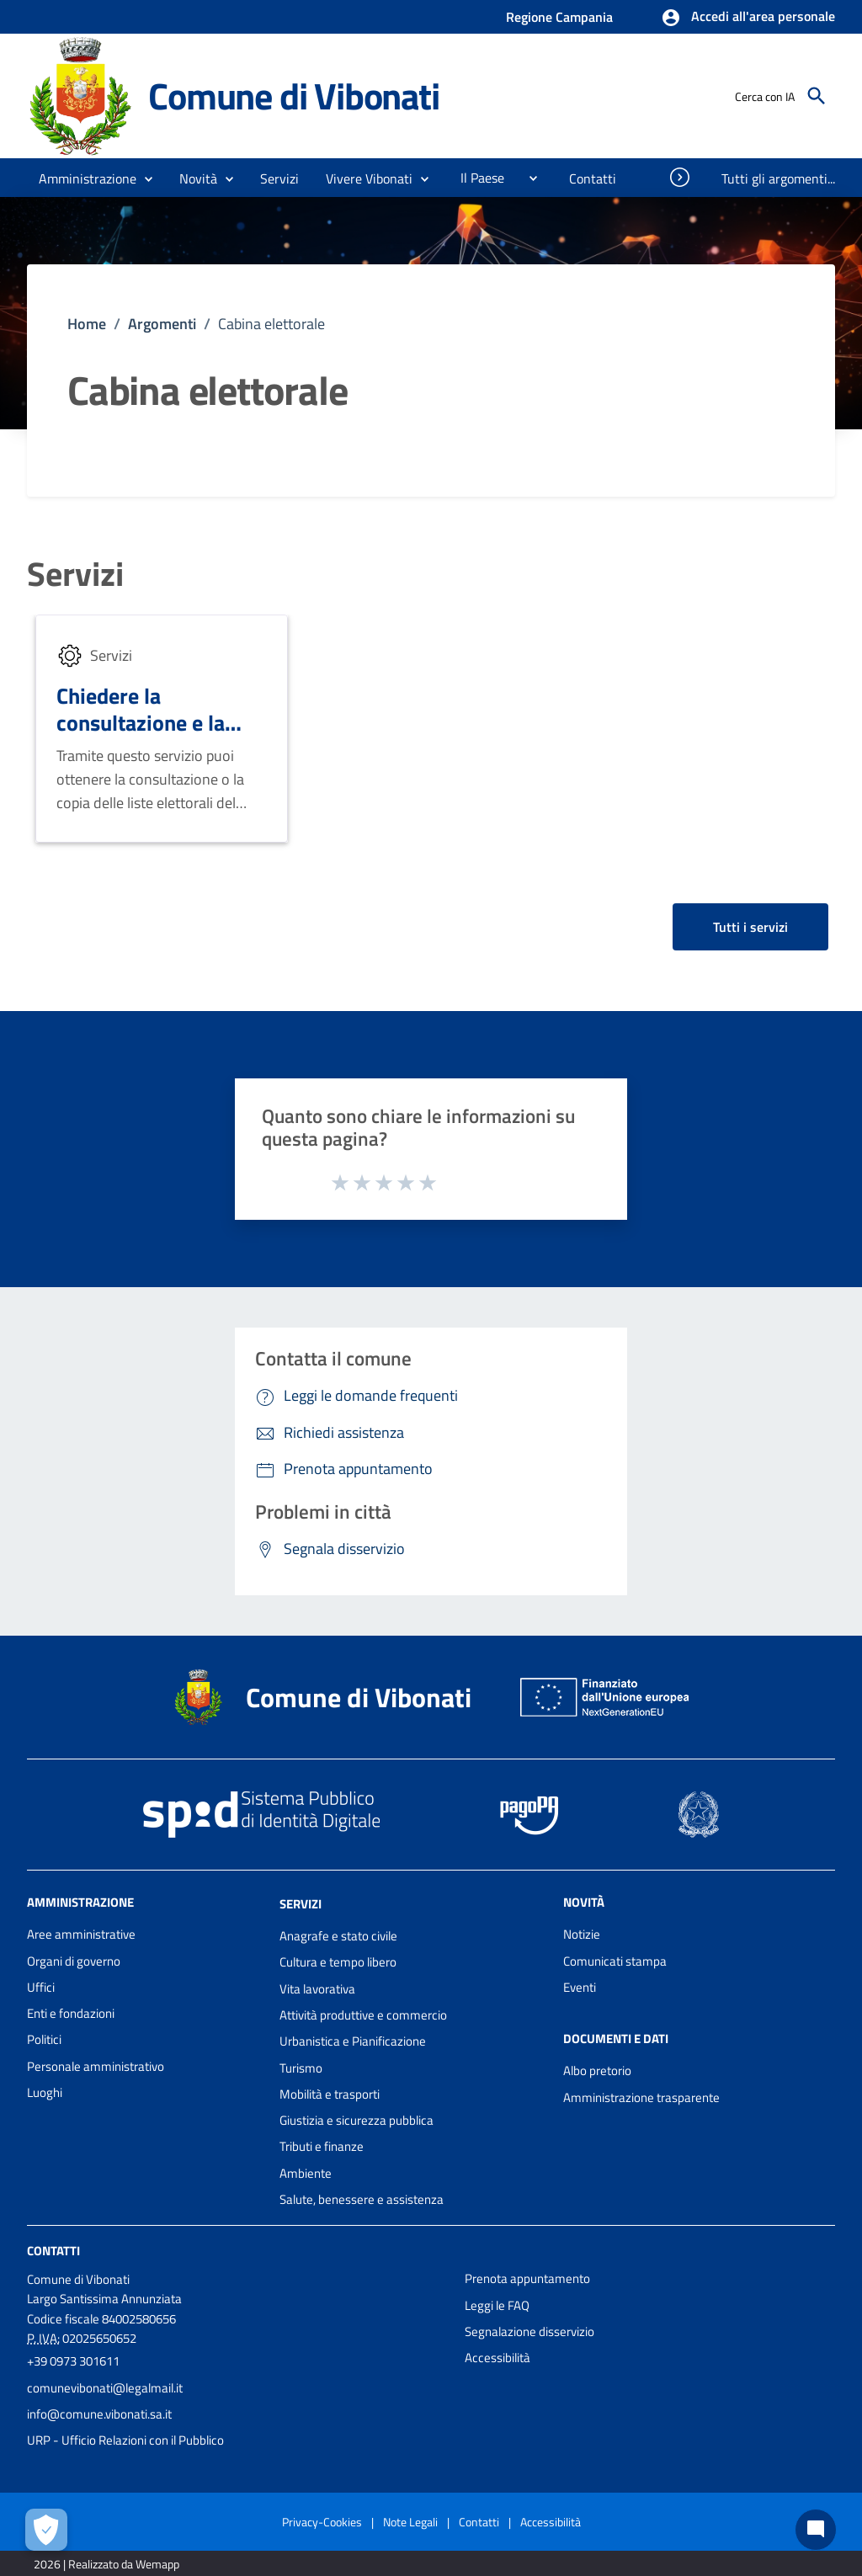 The height and width of the screenshot is (2576, 862). Describe the element at coordinates (329, 2094) in the screenshot. I see `Mobilità e trasporti` at that location.